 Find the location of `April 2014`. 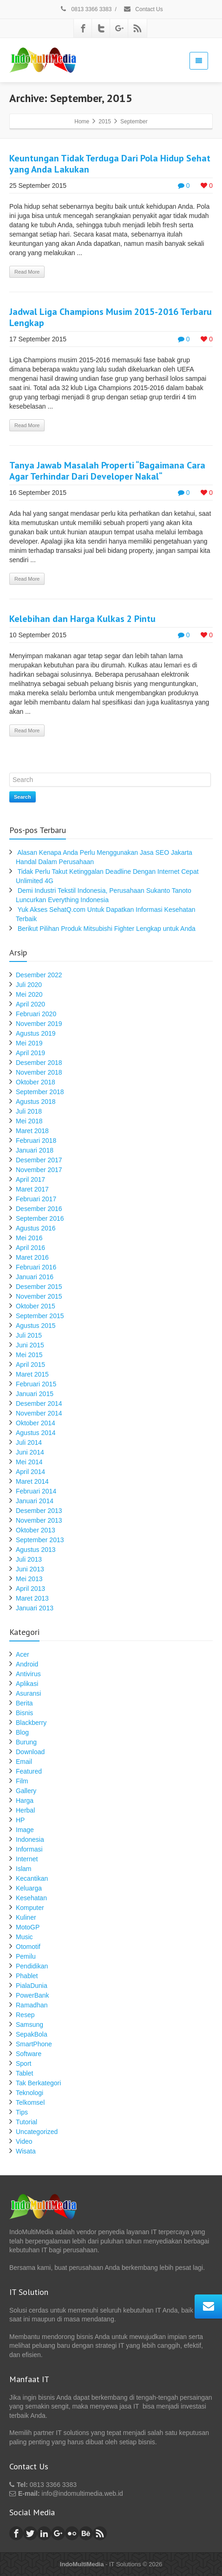

April 2014 is located at coordinates (30, 1471).